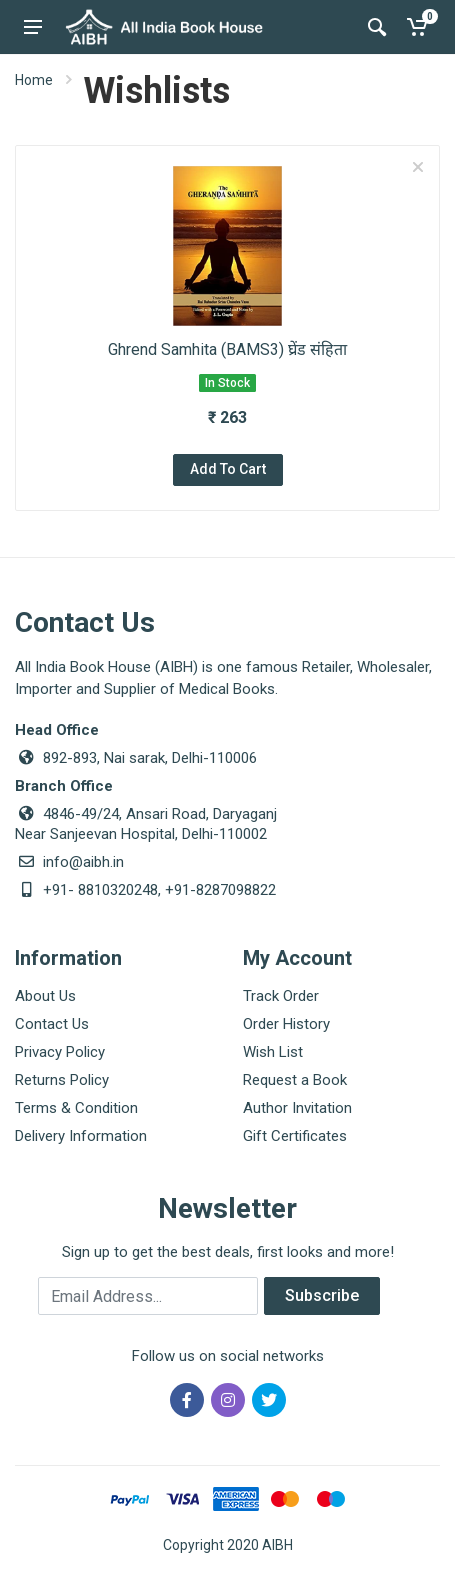 The height and width of the screenshot is (1580, 455). Describe the element at coordinates (228, 469) in the screenshot. I see `Add To Cart` at that location.